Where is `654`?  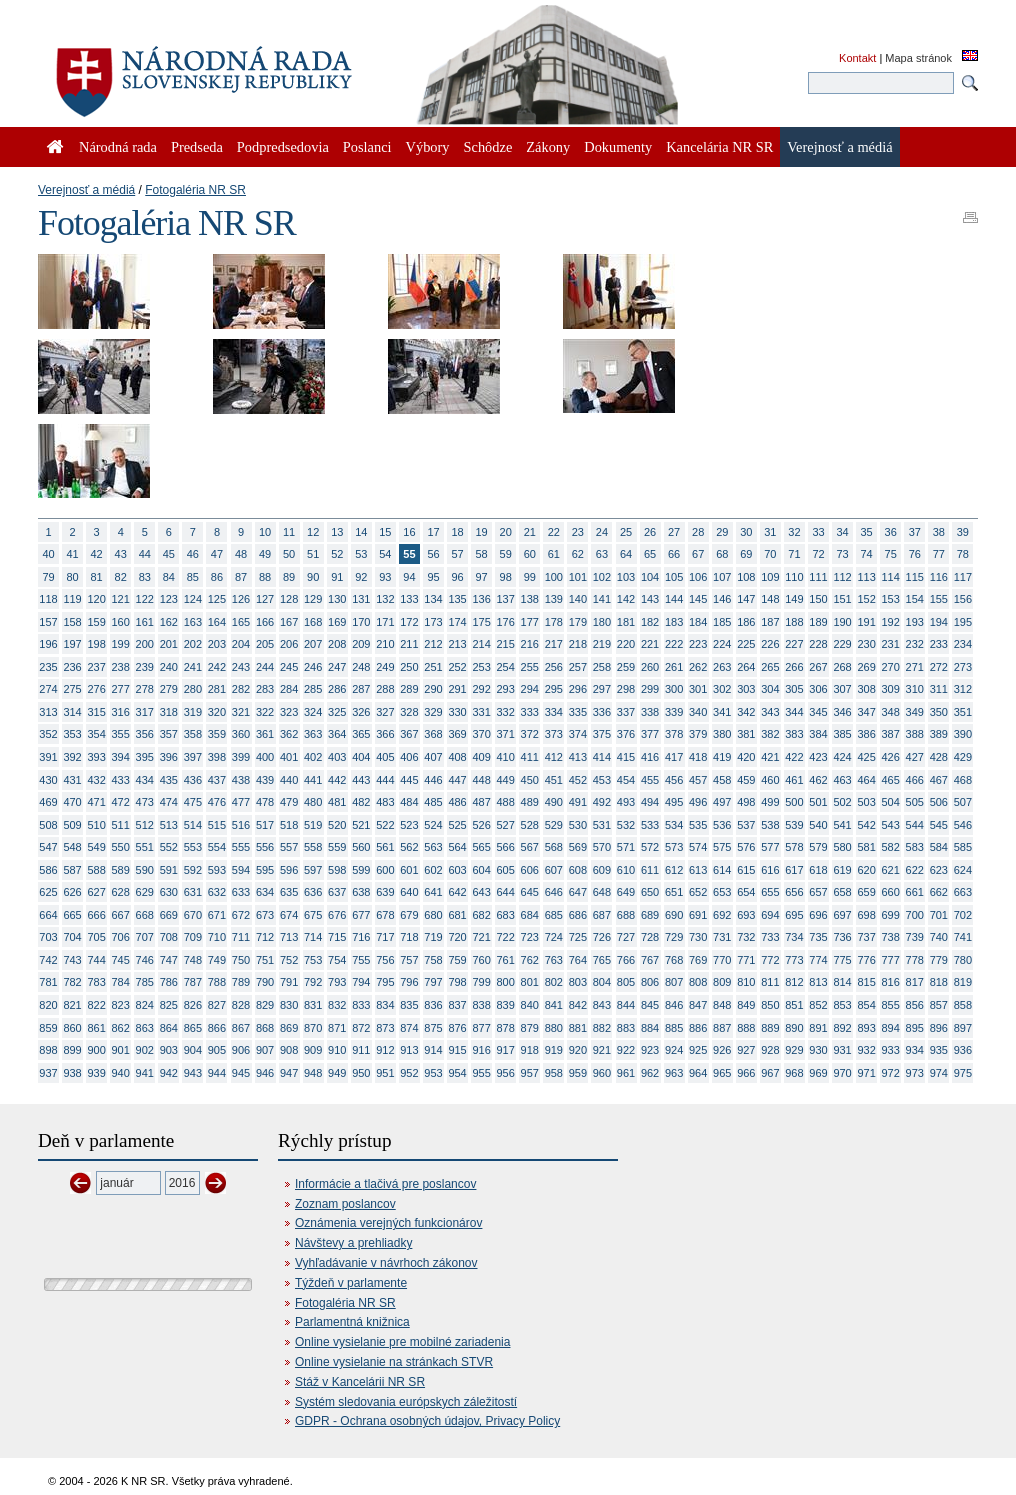
654 is located at coordinates (746, 892).